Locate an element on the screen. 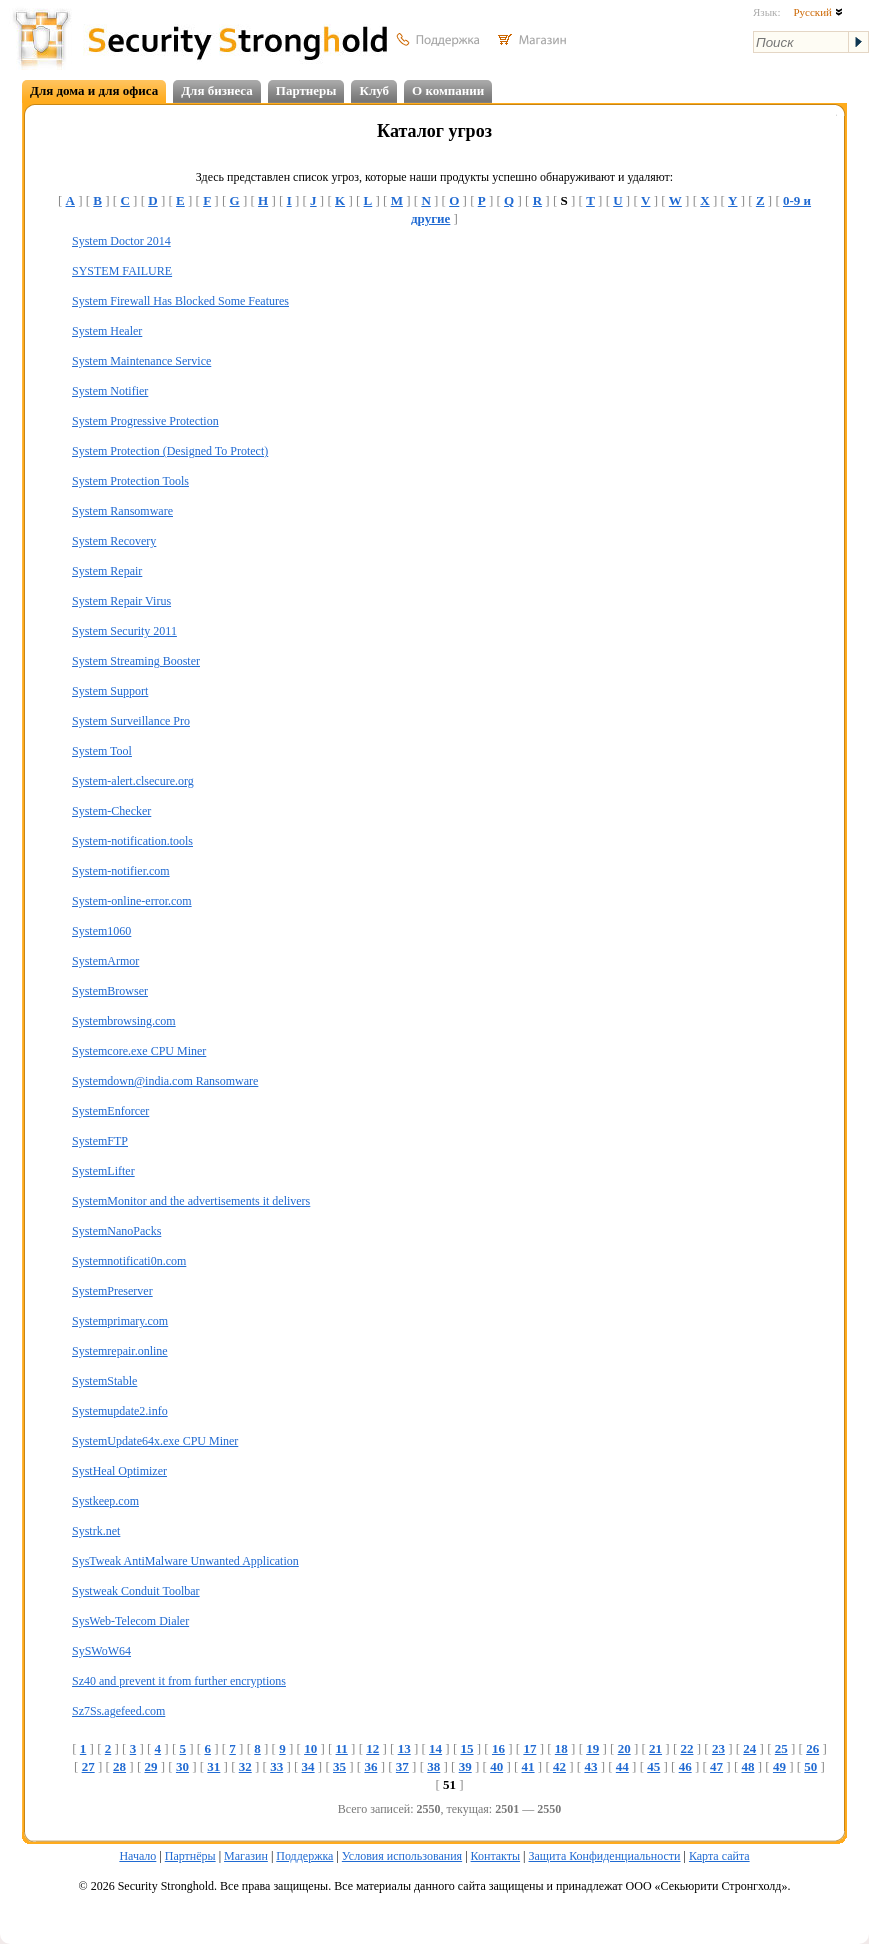 The image size is (869, 1944). System Doctor 2014 is located at coordinates (121, 241).